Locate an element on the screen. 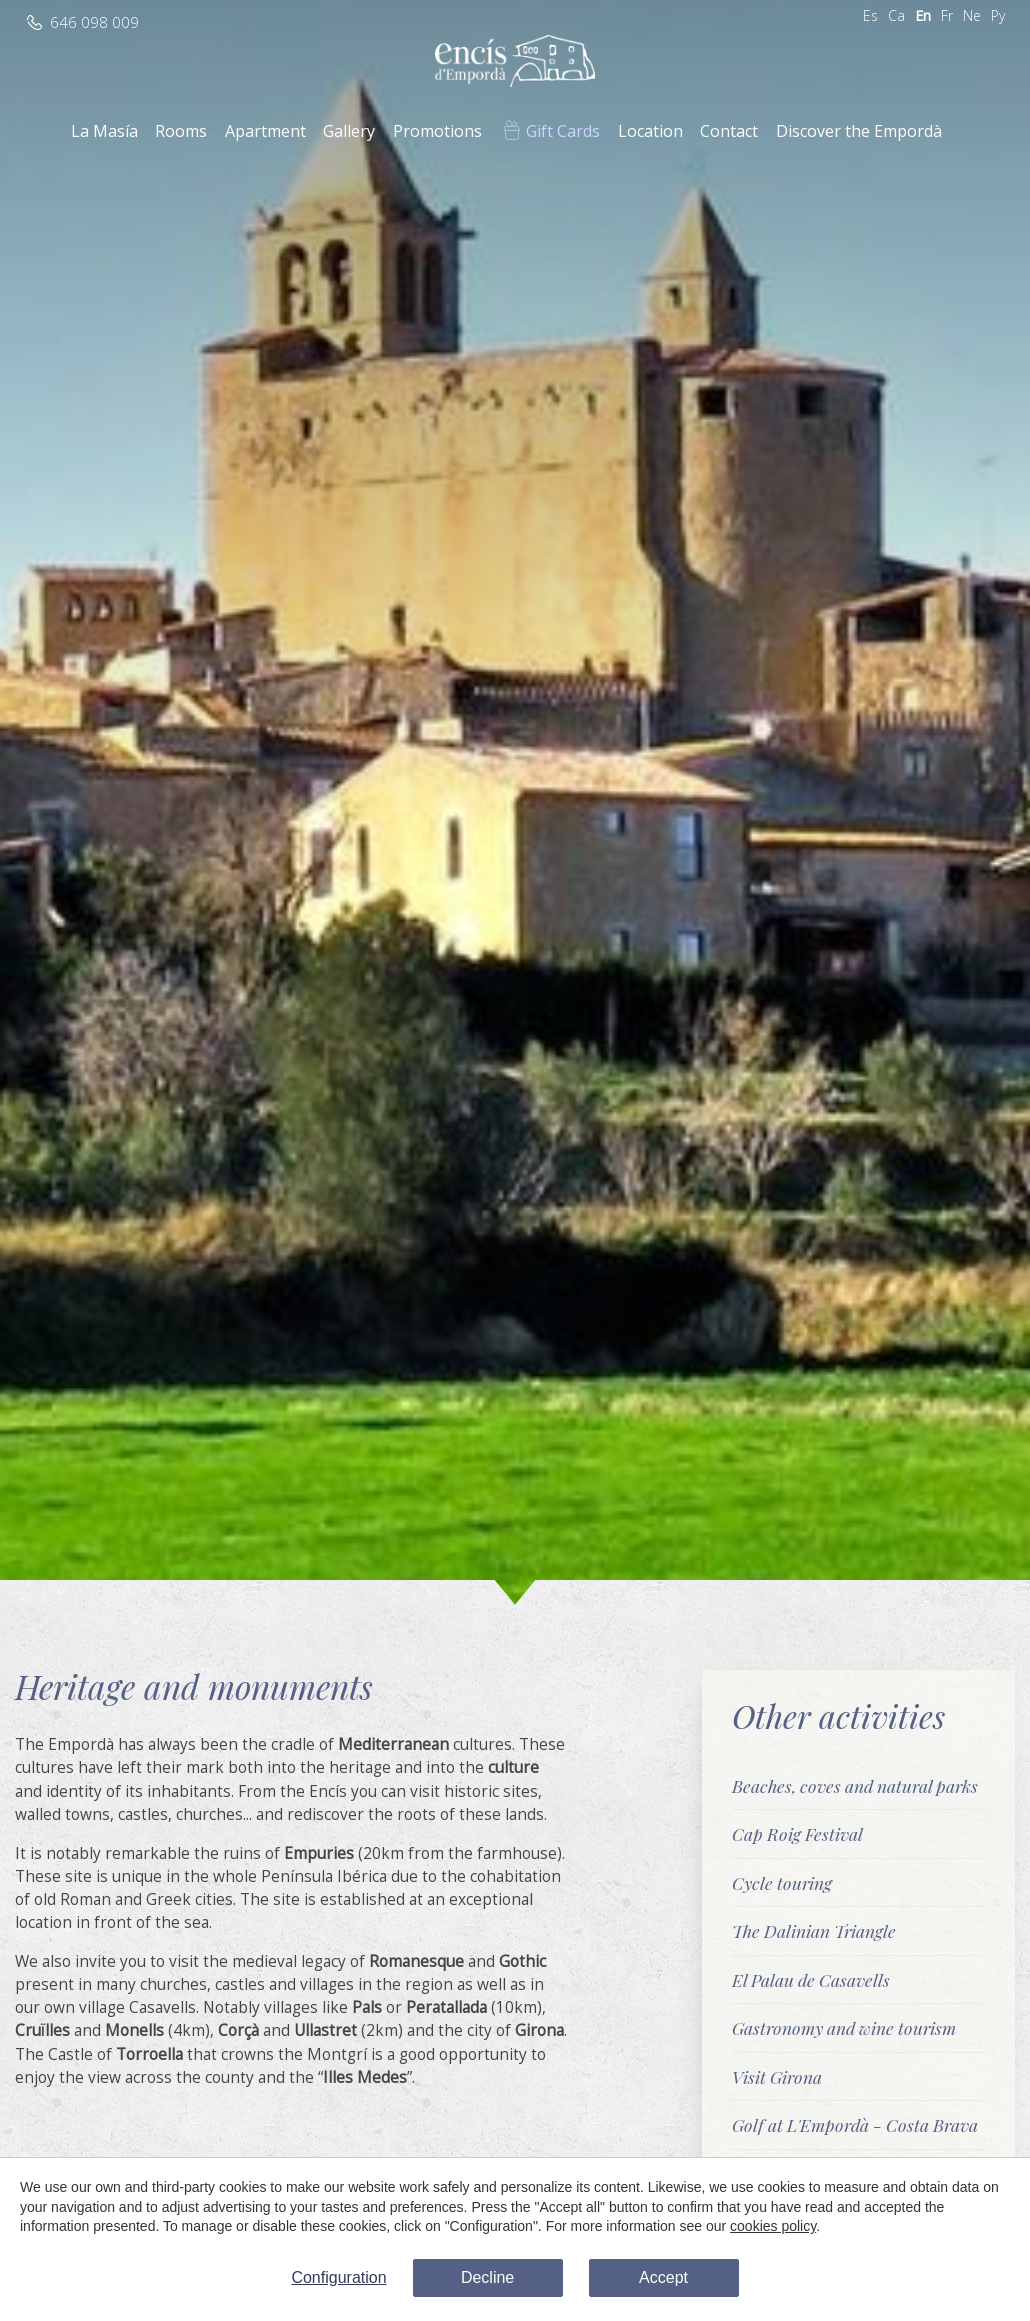 The image size is (1030, 2321). Cap Roig Festival is located at coordinates (797, 1833).